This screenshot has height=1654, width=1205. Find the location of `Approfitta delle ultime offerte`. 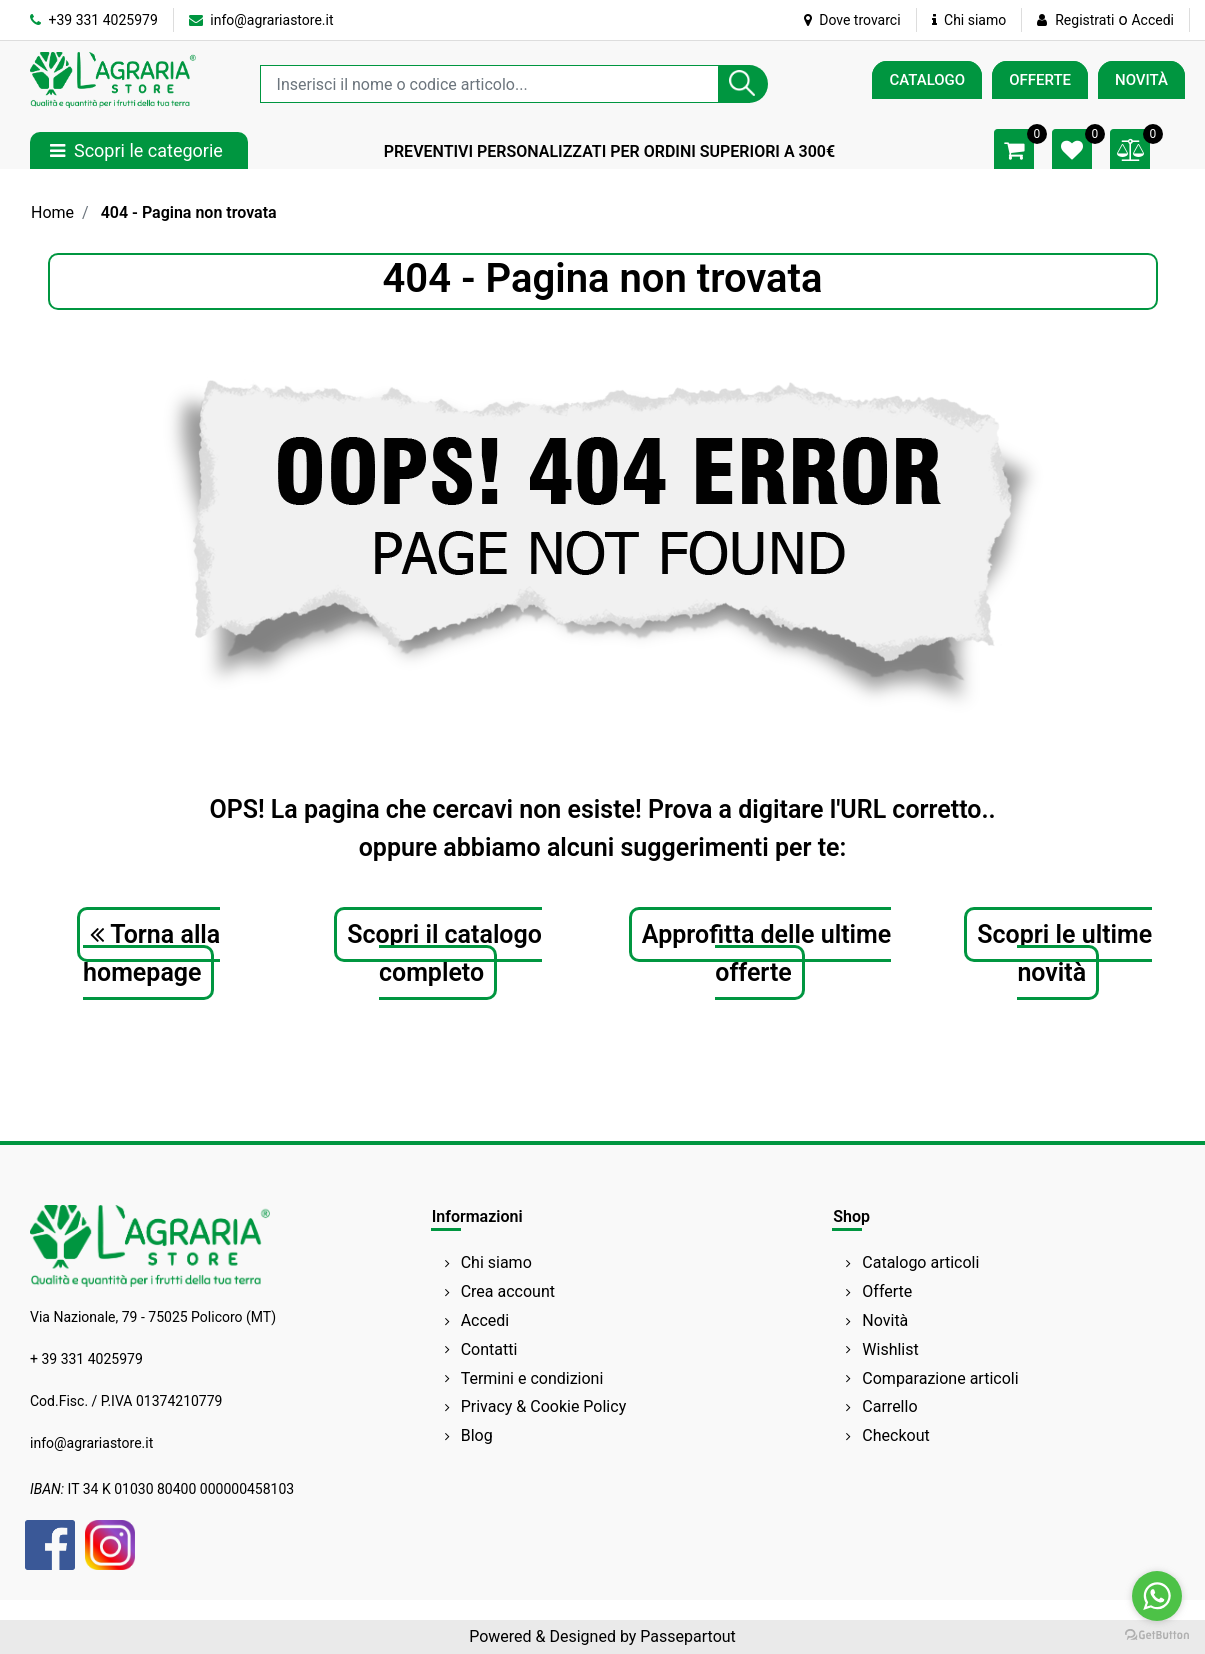

Approfitta delle ultime offerte is located at coordinates (766, 953).